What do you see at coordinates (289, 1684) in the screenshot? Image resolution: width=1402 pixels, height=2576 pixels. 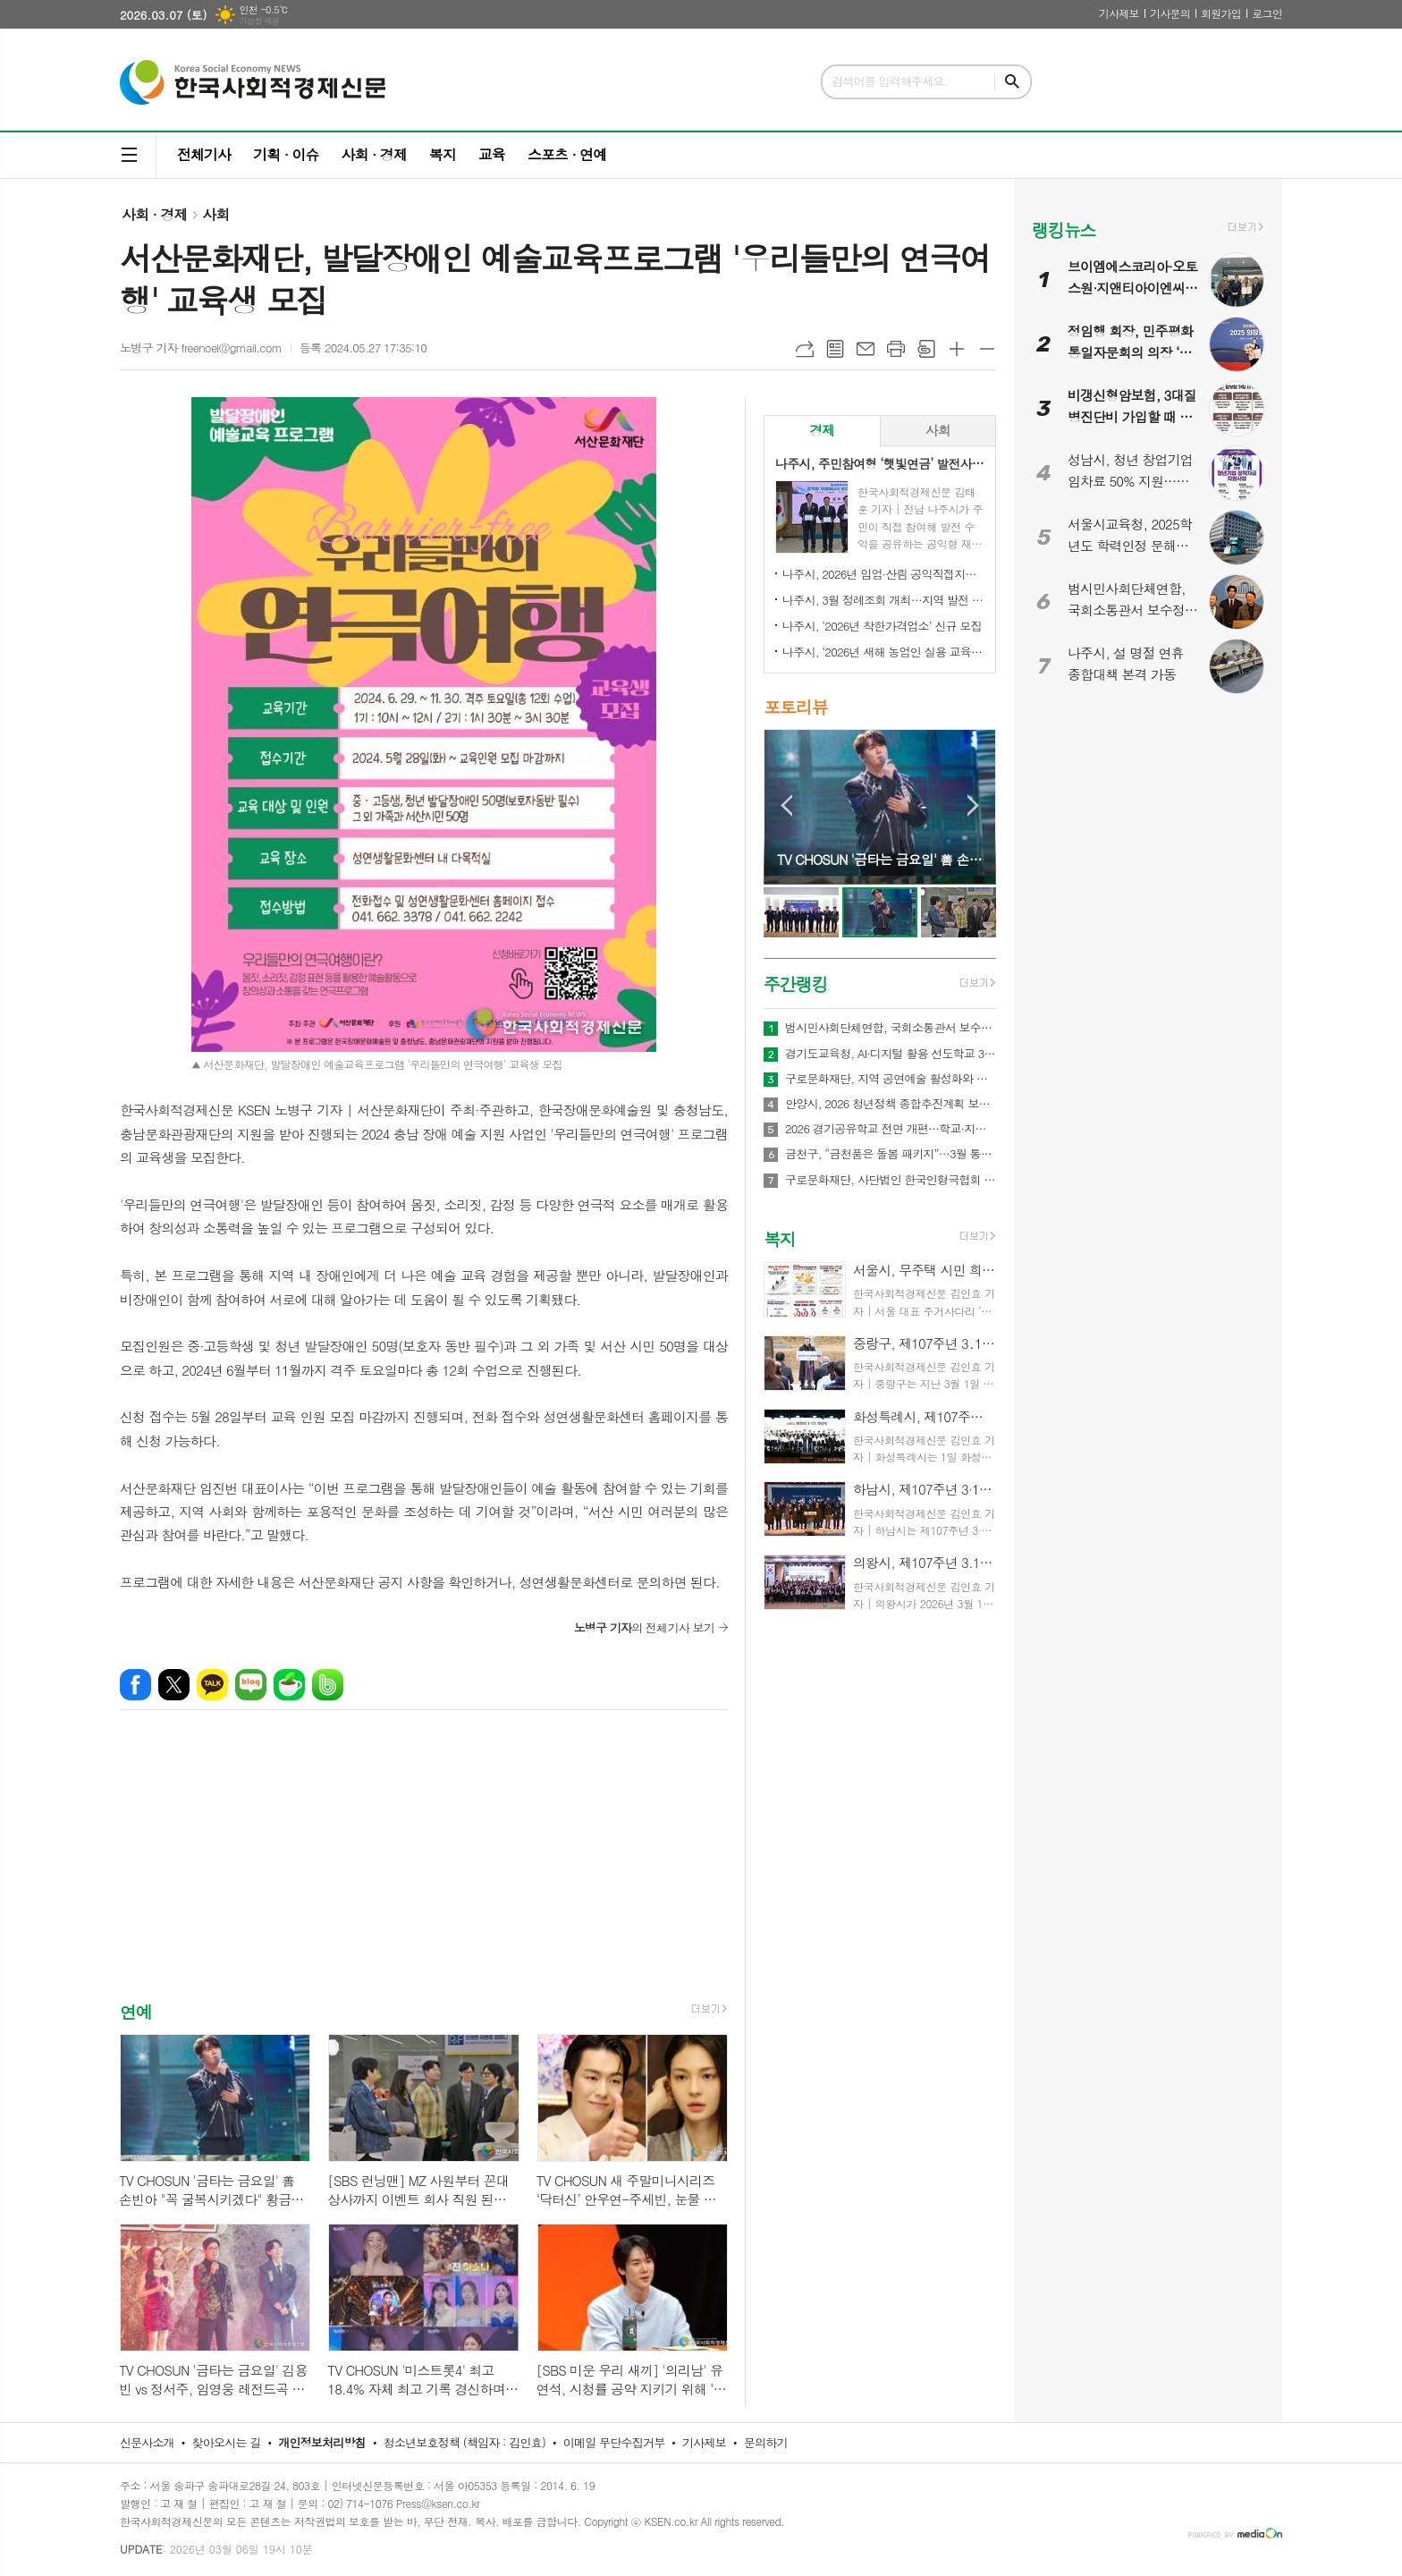 I see `네이버카페` at bounding box center [289, 1684].